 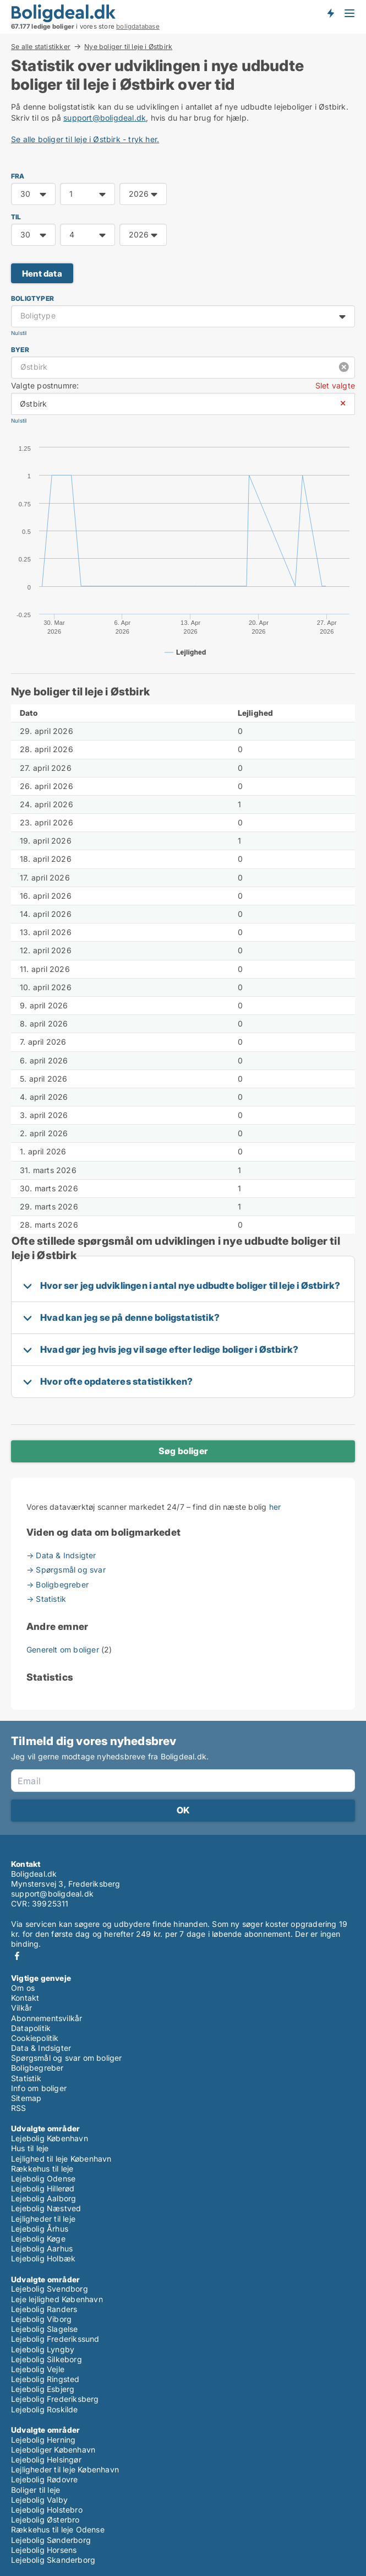 What do you see at coordinates (55, 2338) in the screenshot?
I see `Lejebolig Frederikssund` at bounding box center [55, 2338].